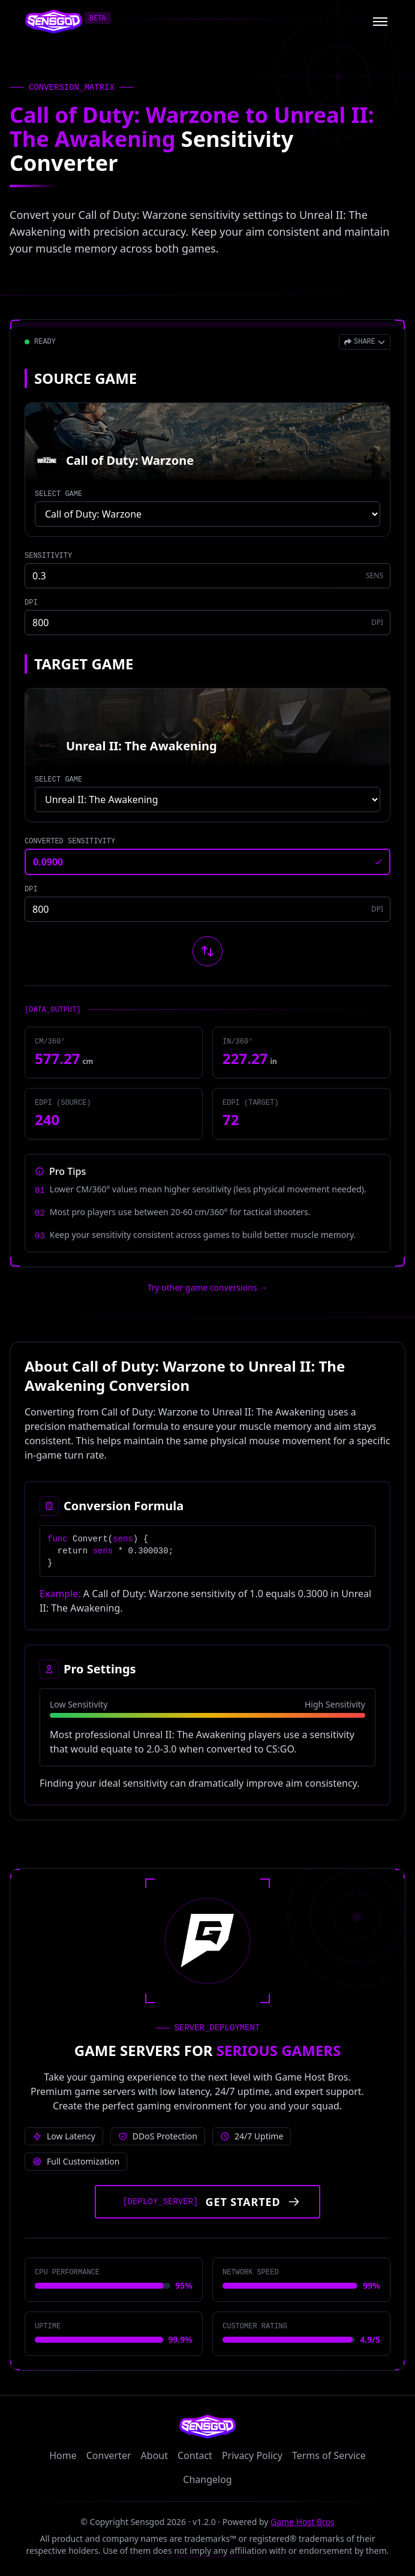 This screenshot has width=415, height=2576. What do you see at coordinates (329, 2455) in the screenshot?
I see `Terms of Service` at bounding box center [329, 2455].